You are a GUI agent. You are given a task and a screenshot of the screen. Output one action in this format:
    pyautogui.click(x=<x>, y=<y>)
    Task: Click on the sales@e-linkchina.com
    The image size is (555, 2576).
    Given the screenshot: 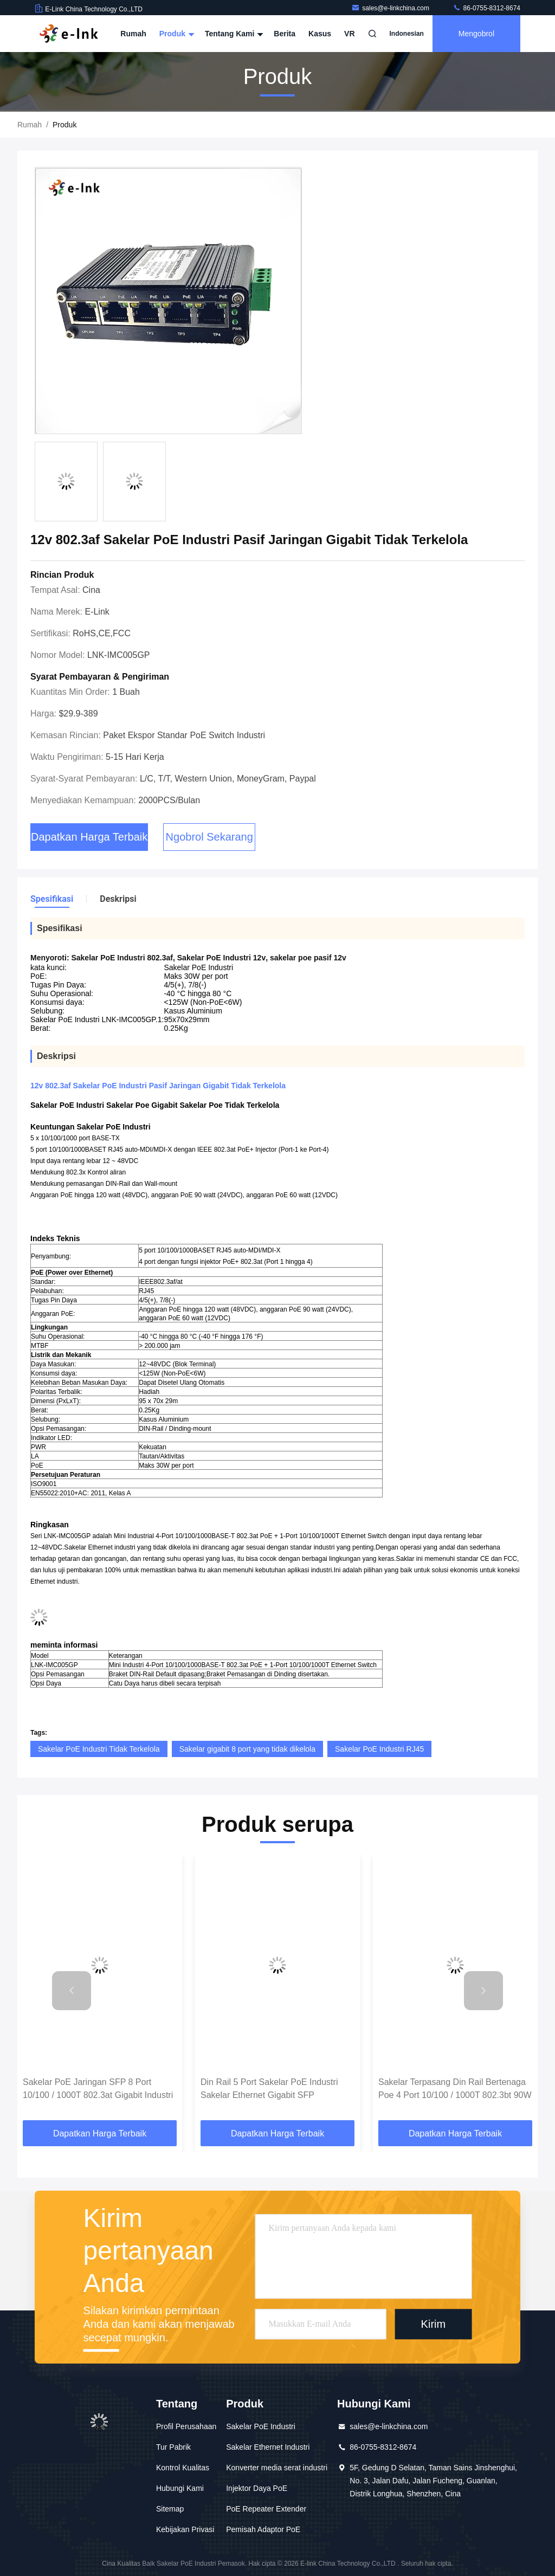 What is the action you would take?
    pyautogui.click(x=391, y=8)
    